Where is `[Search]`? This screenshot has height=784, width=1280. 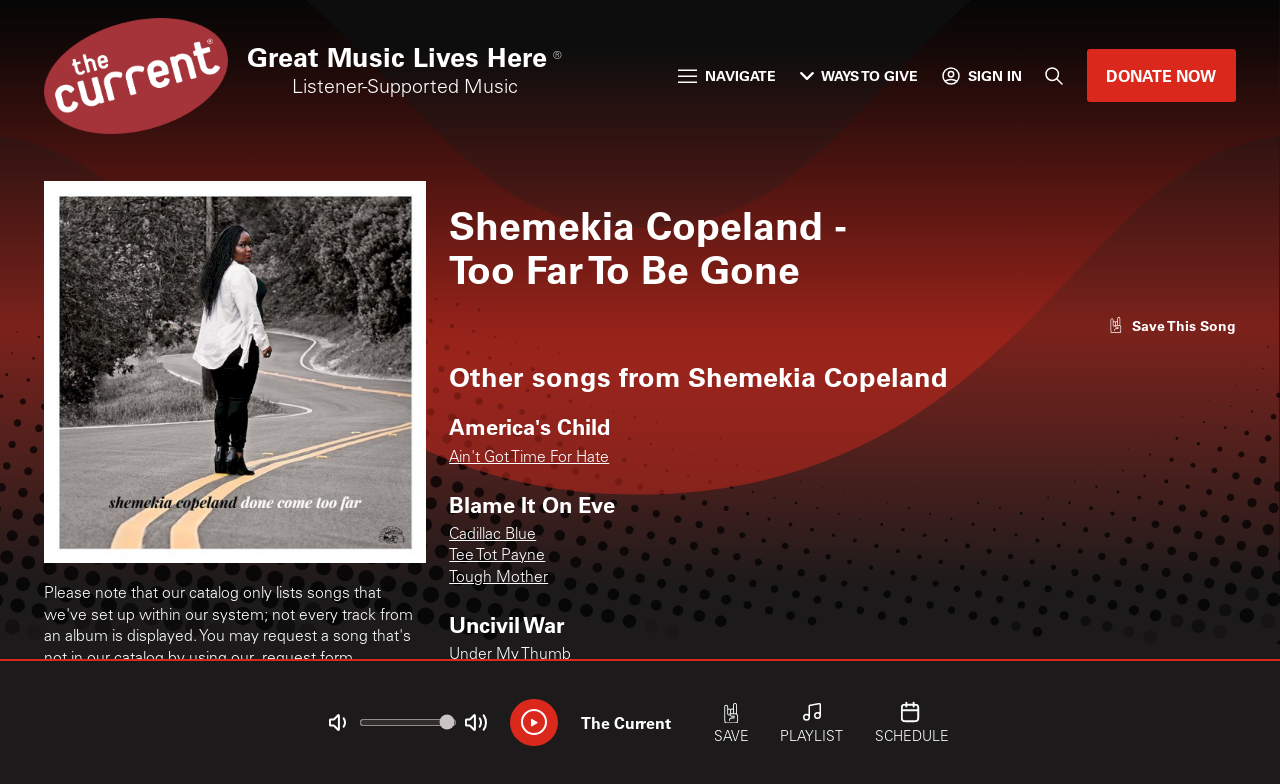 [Search] is located at coordinates (1054, 76).